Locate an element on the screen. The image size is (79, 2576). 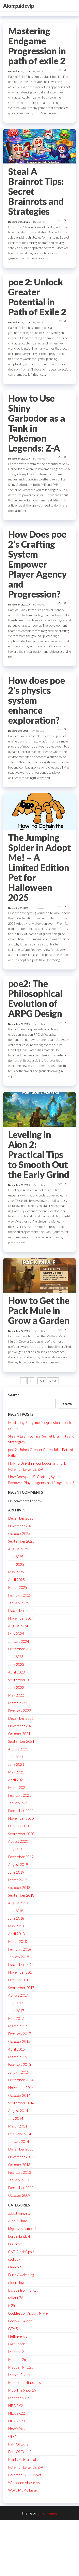
bigo live diamonds is located at coordinates (22, 2228).